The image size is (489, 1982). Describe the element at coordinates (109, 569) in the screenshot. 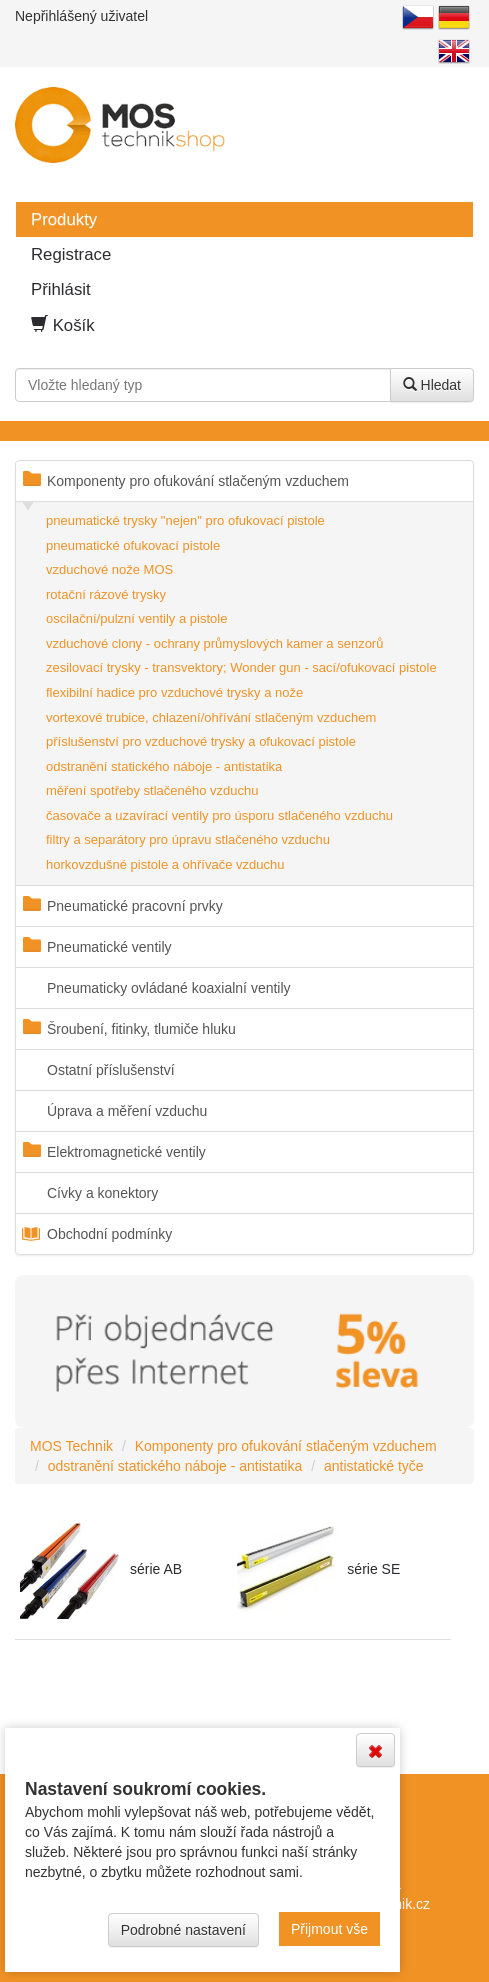

I see `vzduchové nože MOS` at that location.